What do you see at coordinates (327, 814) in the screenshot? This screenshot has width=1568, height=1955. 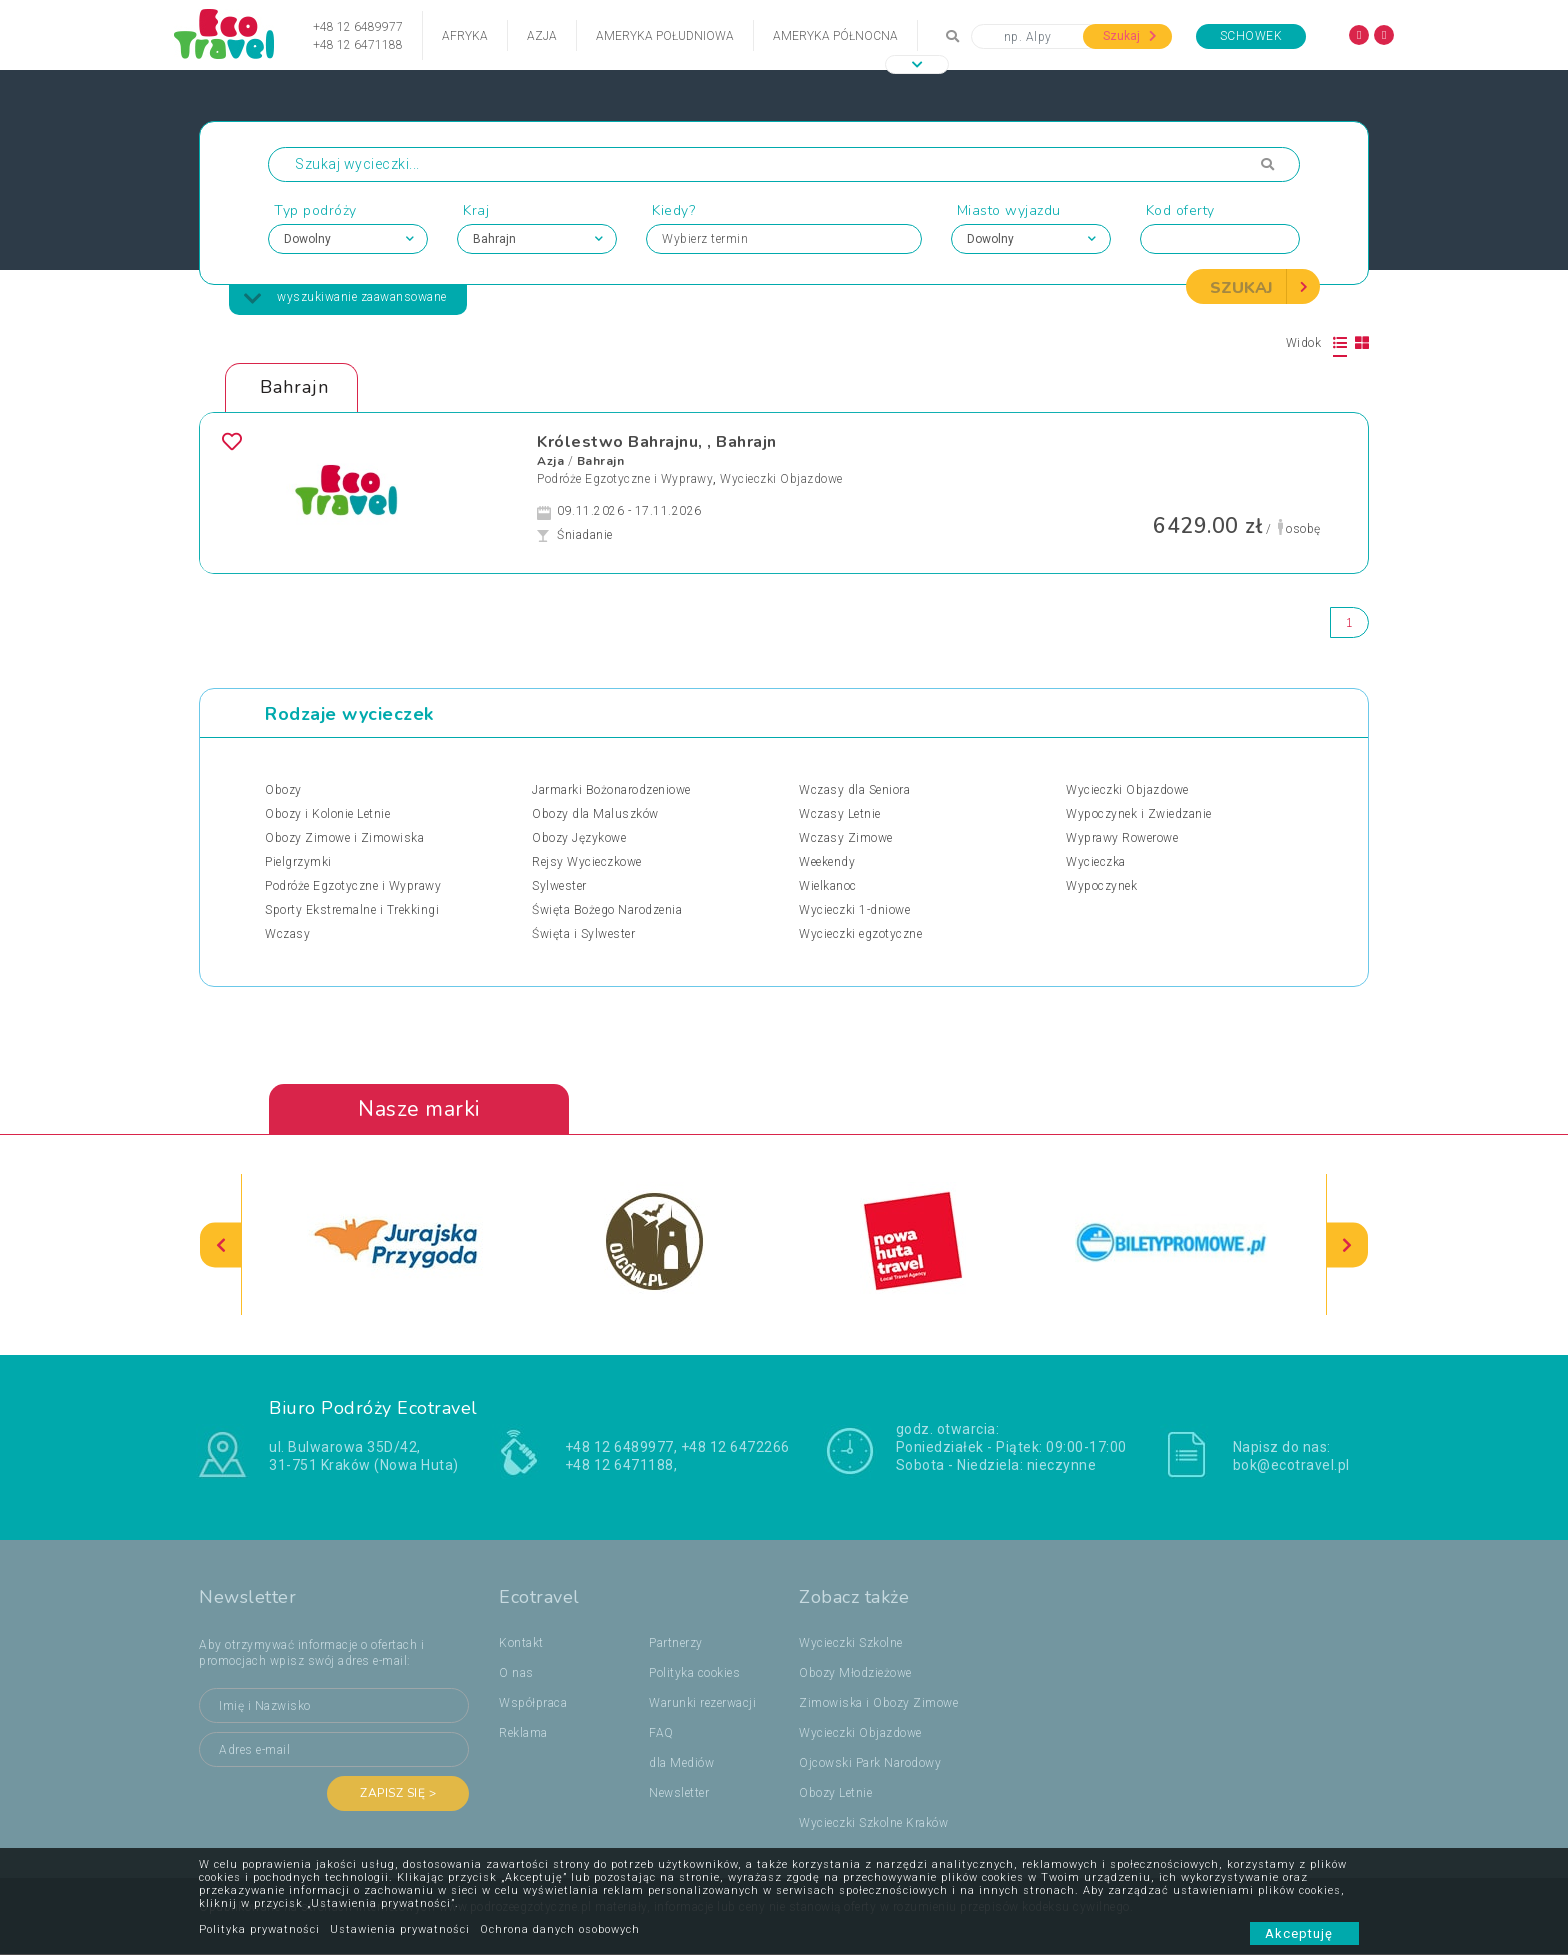 I see `Obozy i Kolonie Letnie` at bounding box center [327, 814].